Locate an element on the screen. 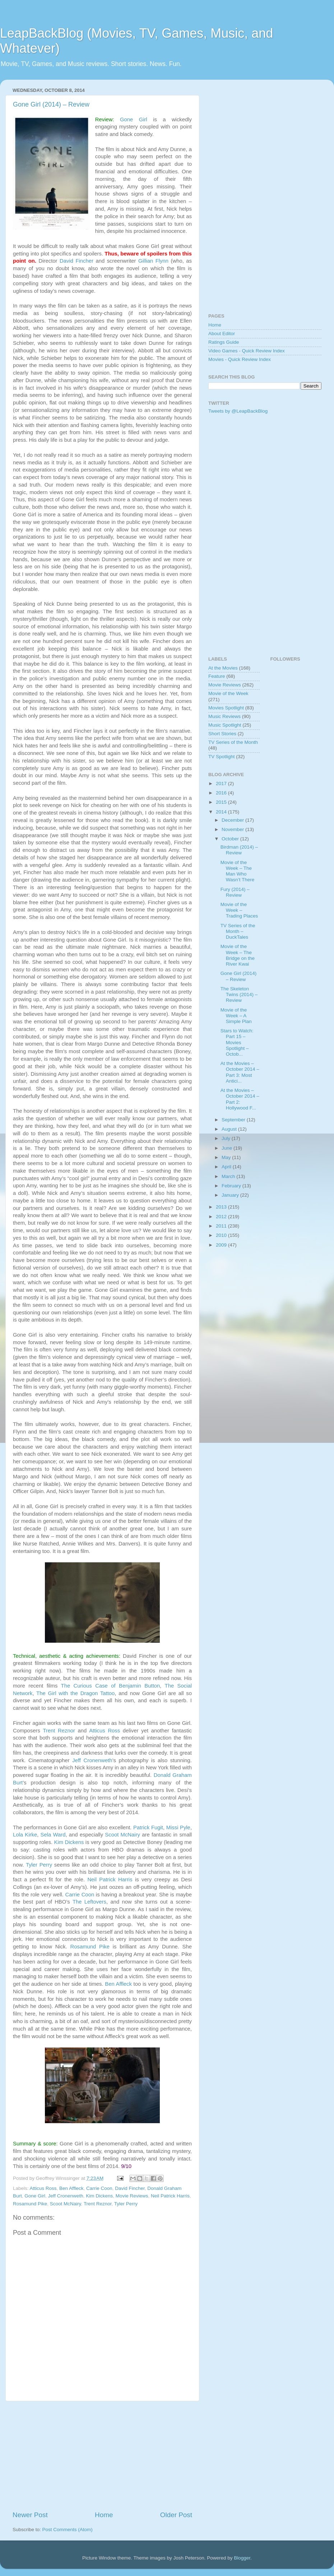  Movie of the Week – Trading Places is located at coordinates (239, 910).